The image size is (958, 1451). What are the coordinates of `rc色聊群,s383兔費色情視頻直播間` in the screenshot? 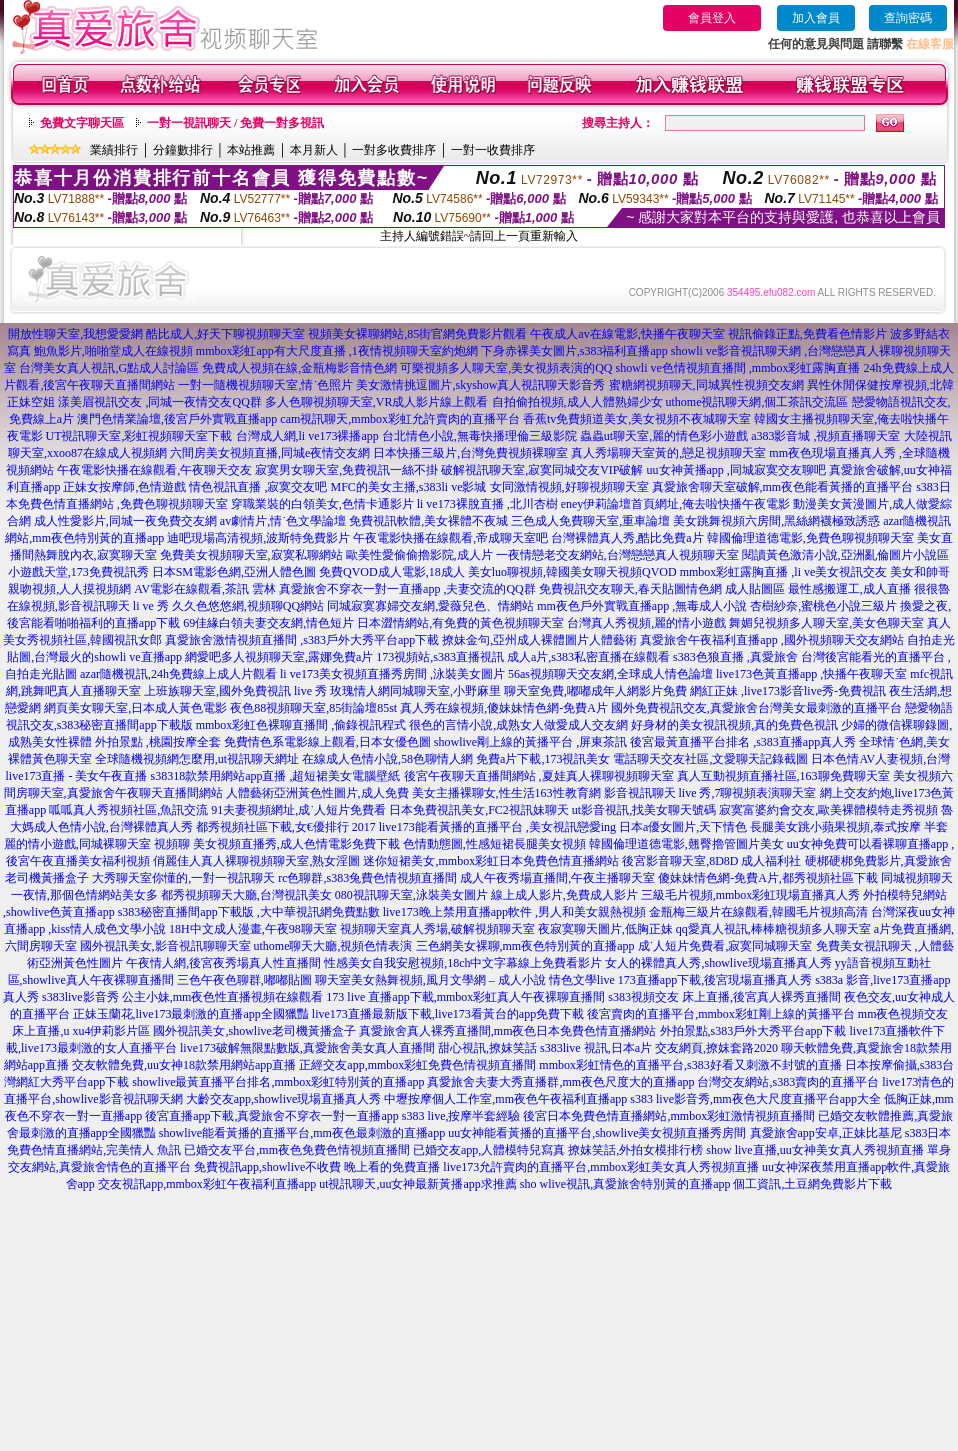 It's located at (369, 878).